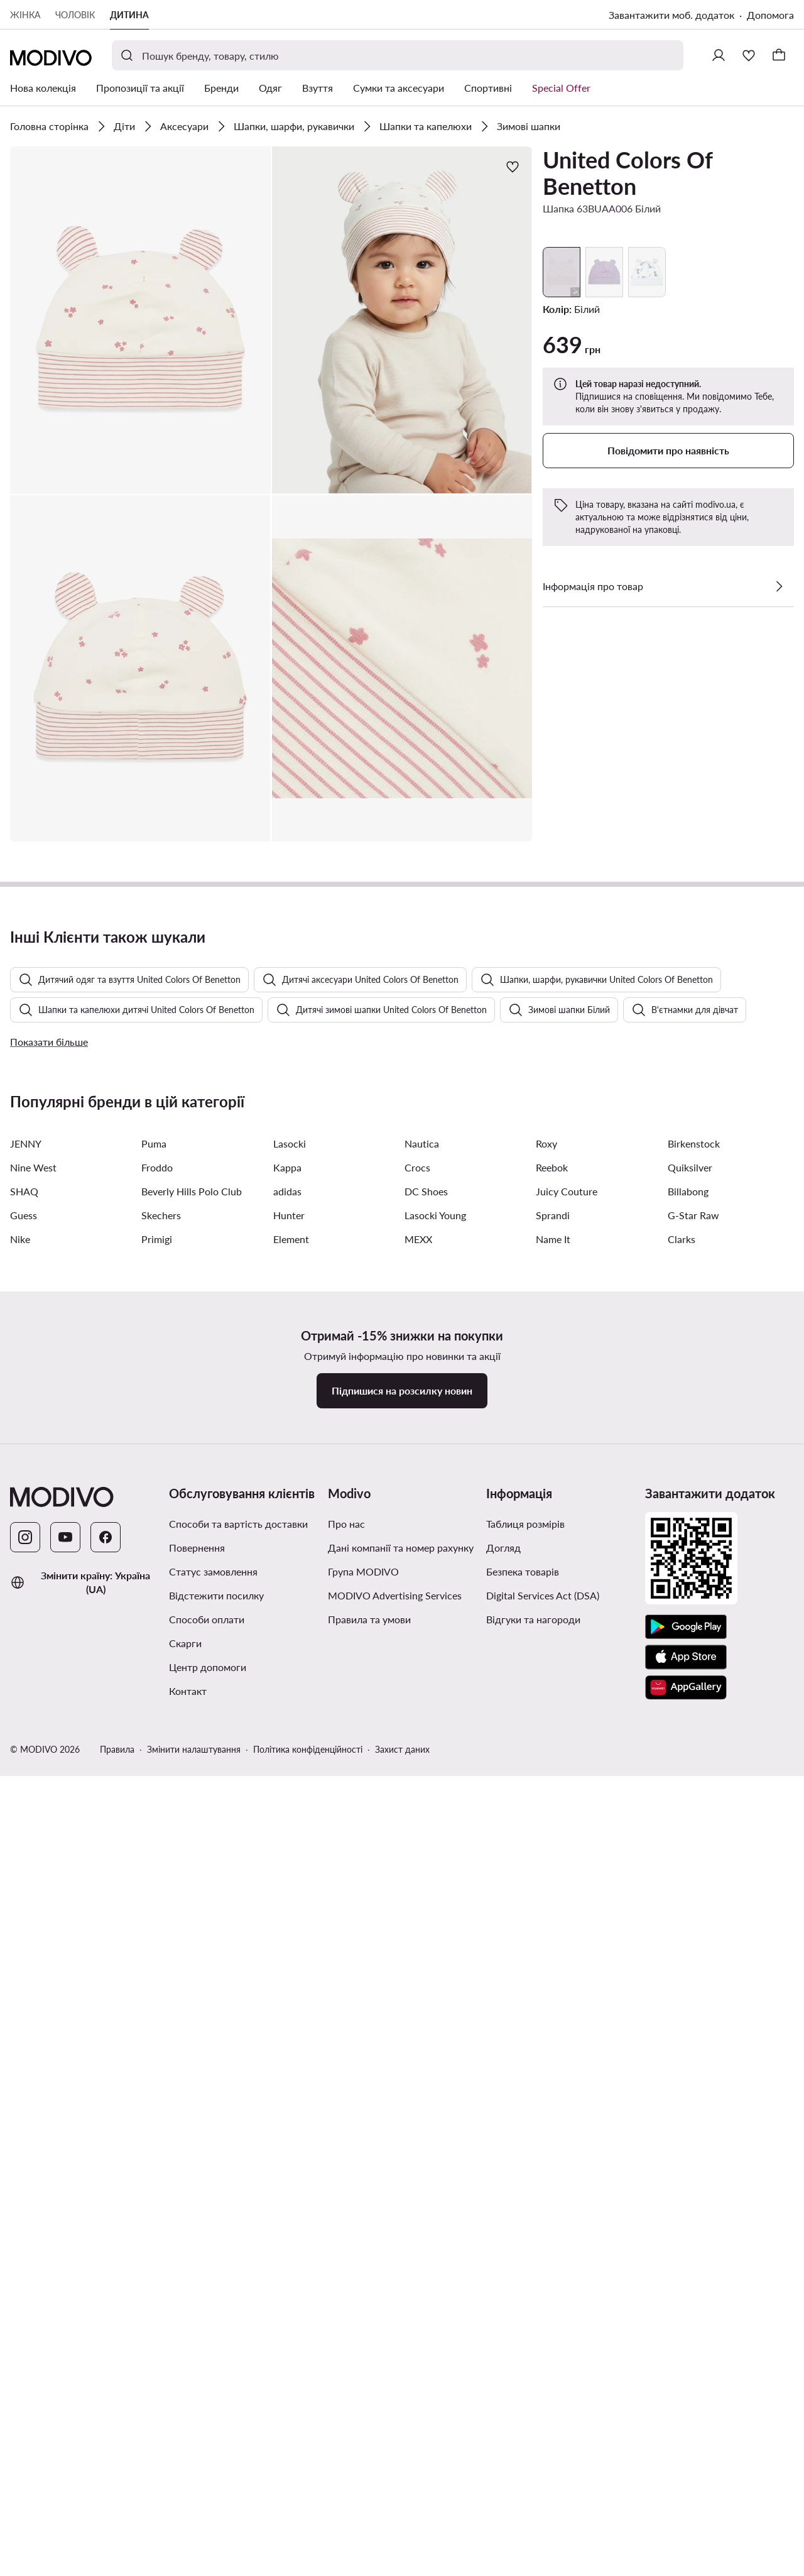 Image resolution: width=804 pixels, height=2576 pixels. I want to click on Правила, so click(117, 2442).